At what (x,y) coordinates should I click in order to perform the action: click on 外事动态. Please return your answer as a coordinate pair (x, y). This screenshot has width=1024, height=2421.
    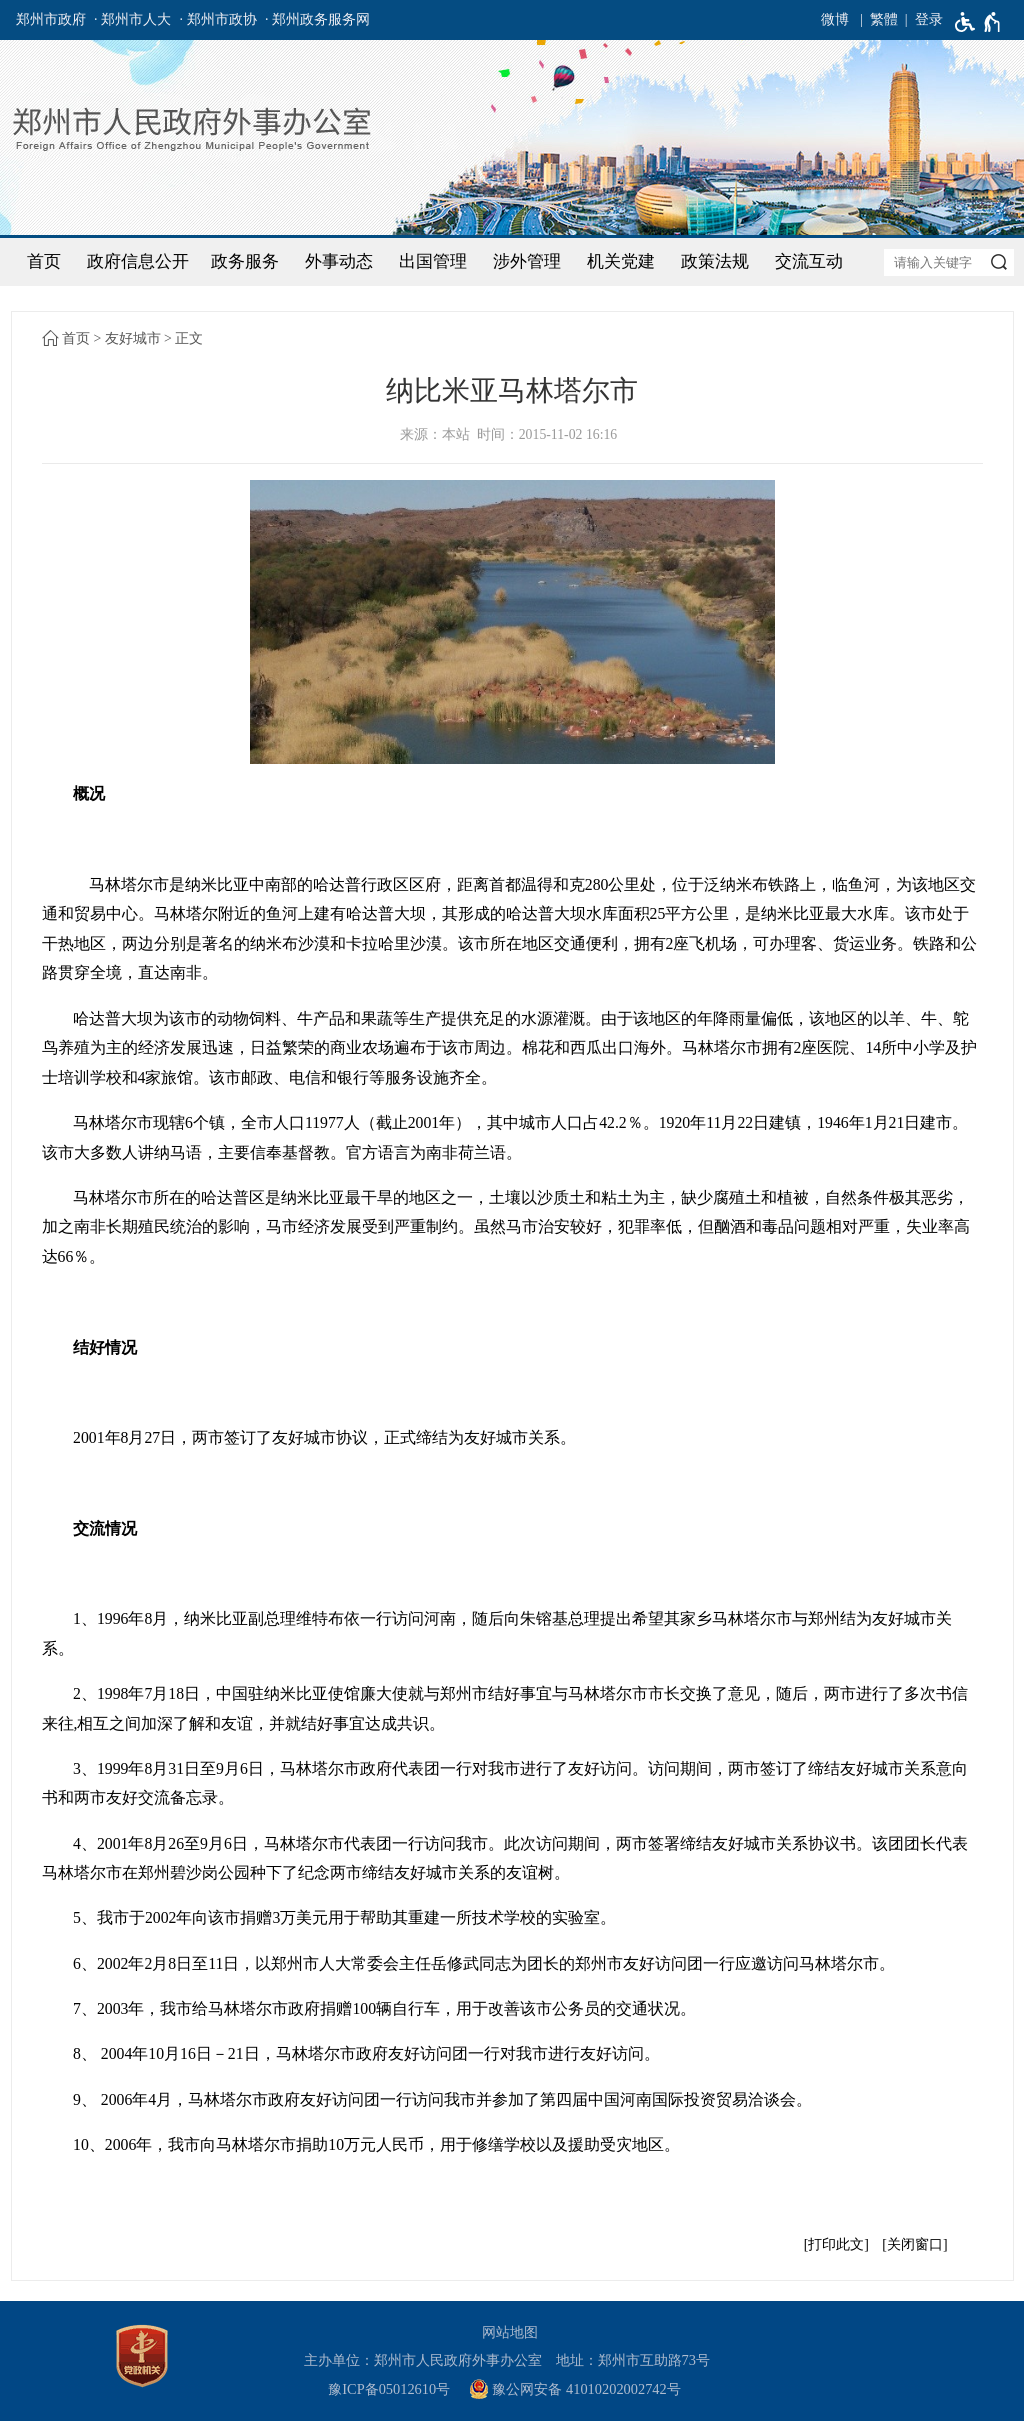
    Looking at the image, I should click on (339, 261).